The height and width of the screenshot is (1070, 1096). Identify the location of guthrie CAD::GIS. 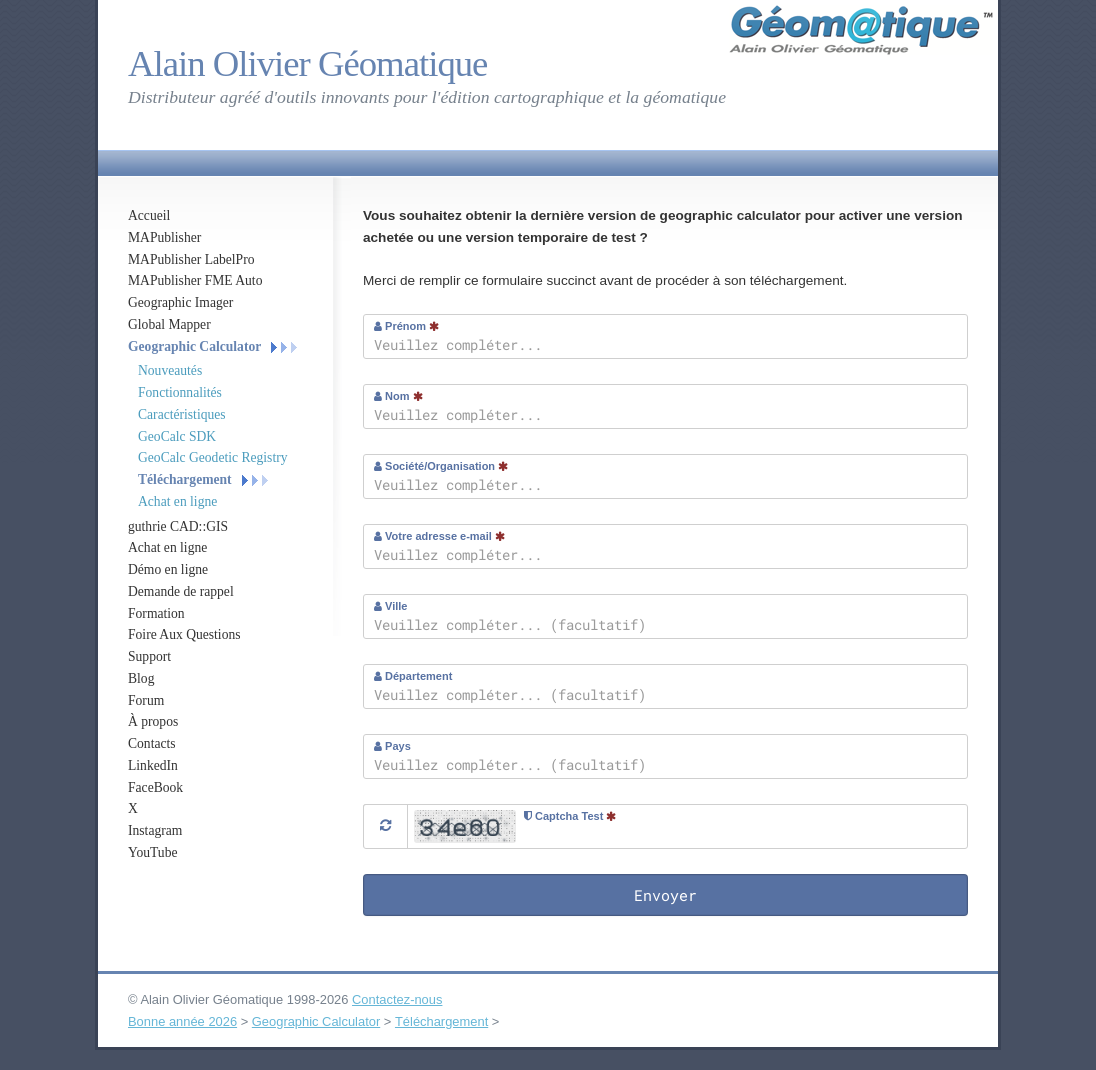
(178, 526).